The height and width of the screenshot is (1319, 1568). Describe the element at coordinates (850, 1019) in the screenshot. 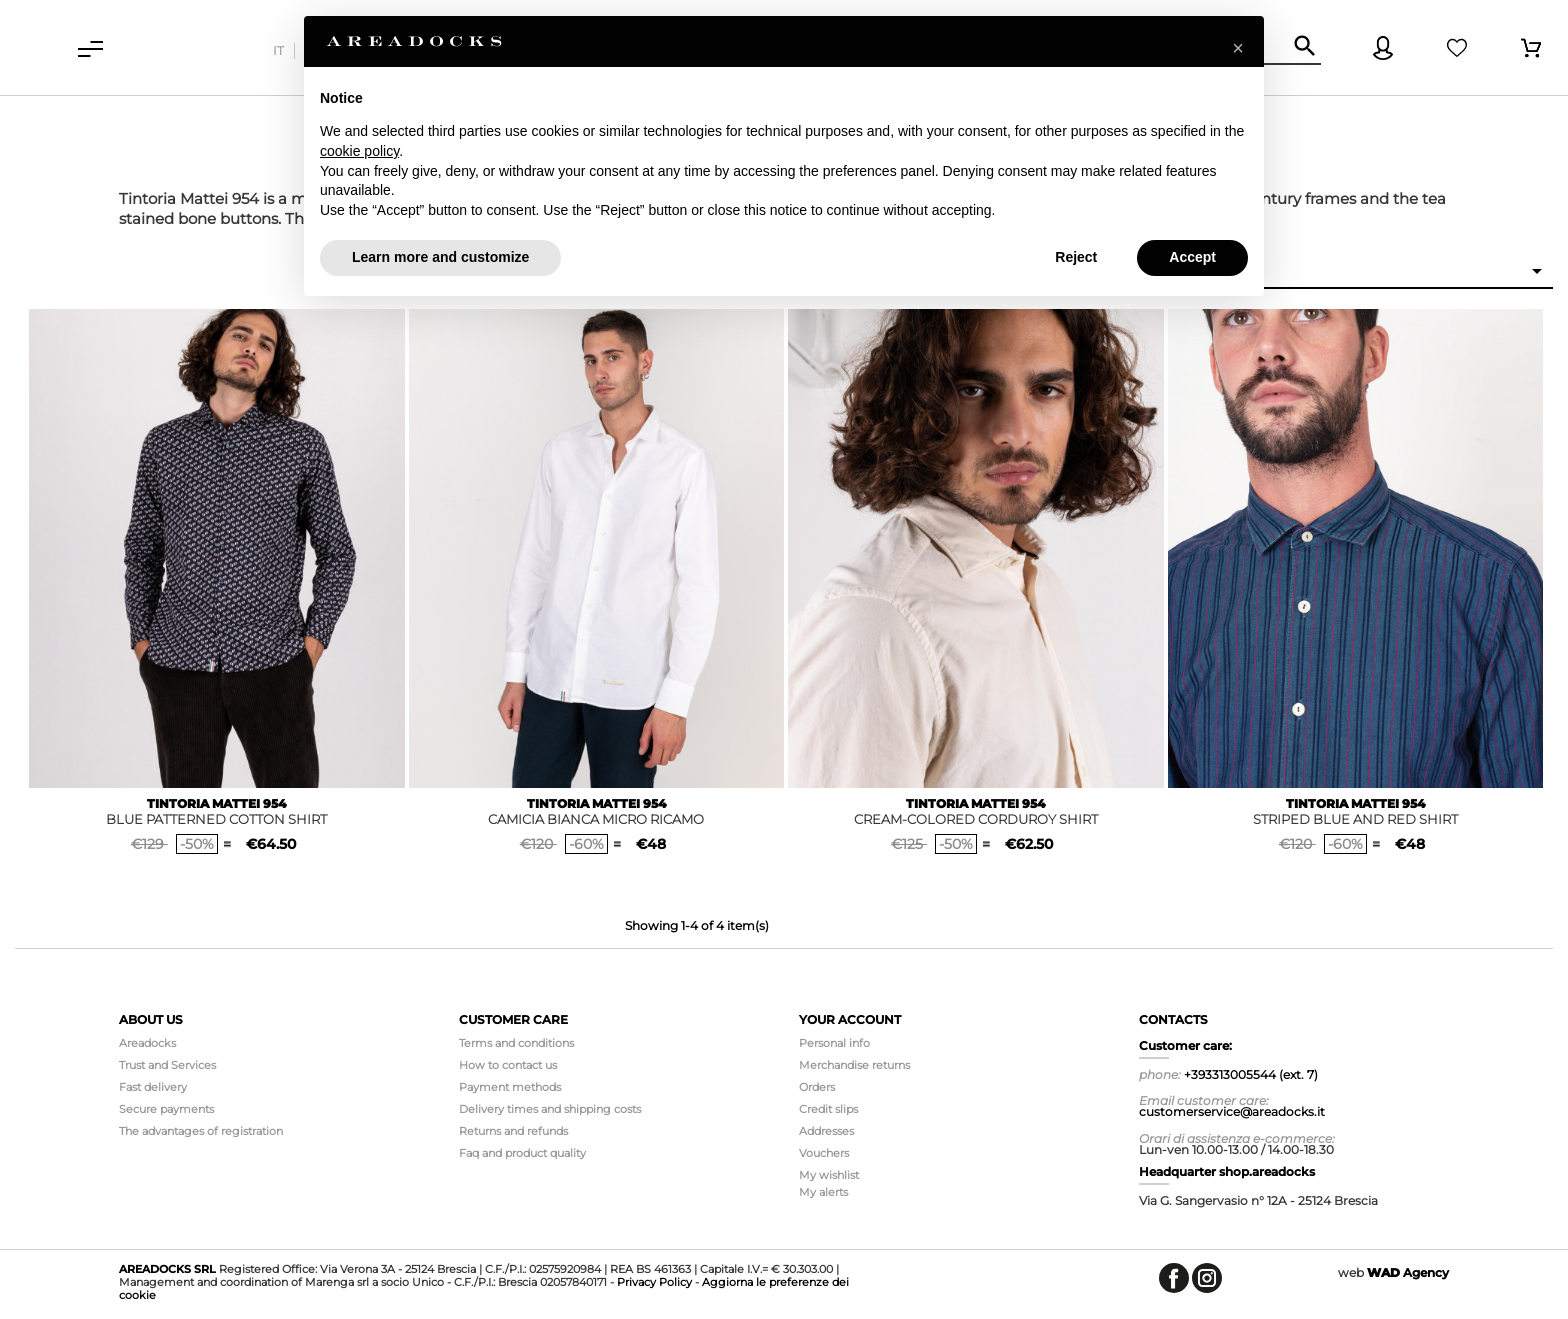

I see `Your account` at that location.